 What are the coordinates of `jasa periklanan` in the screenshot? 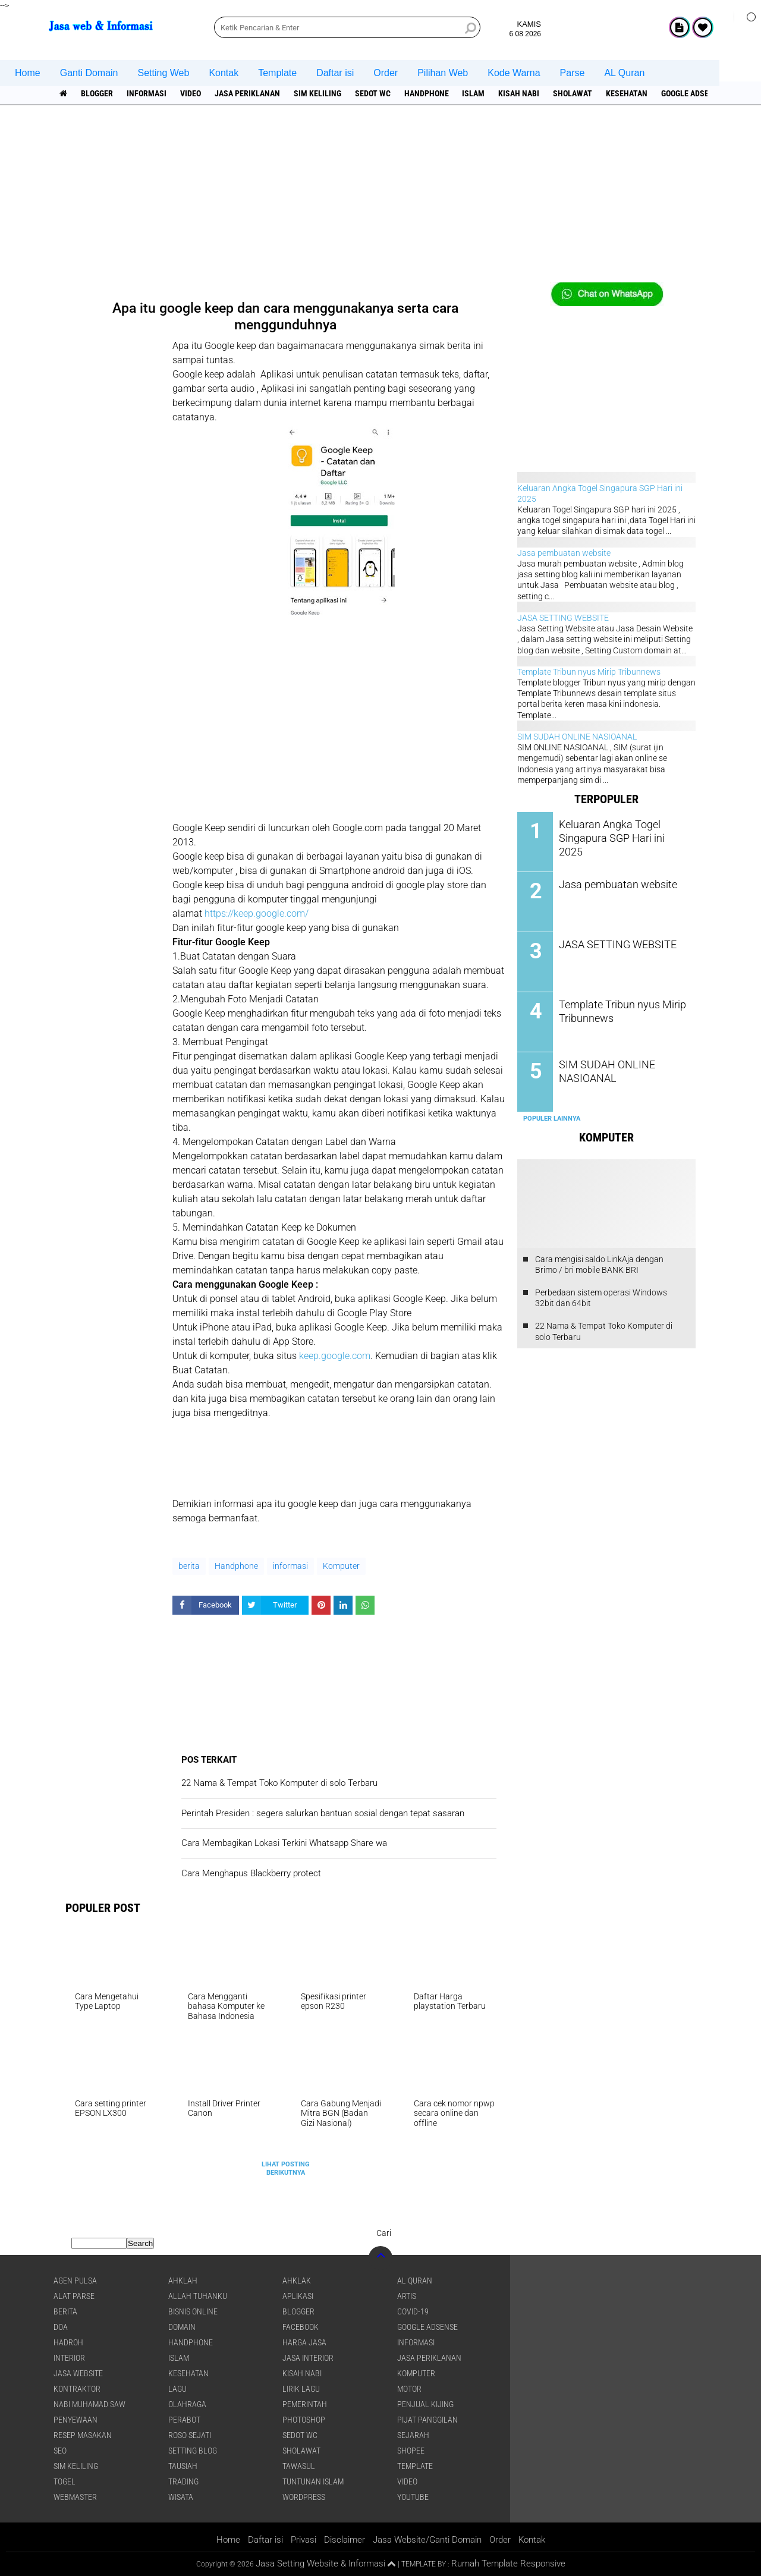 It's located at (247, 93).